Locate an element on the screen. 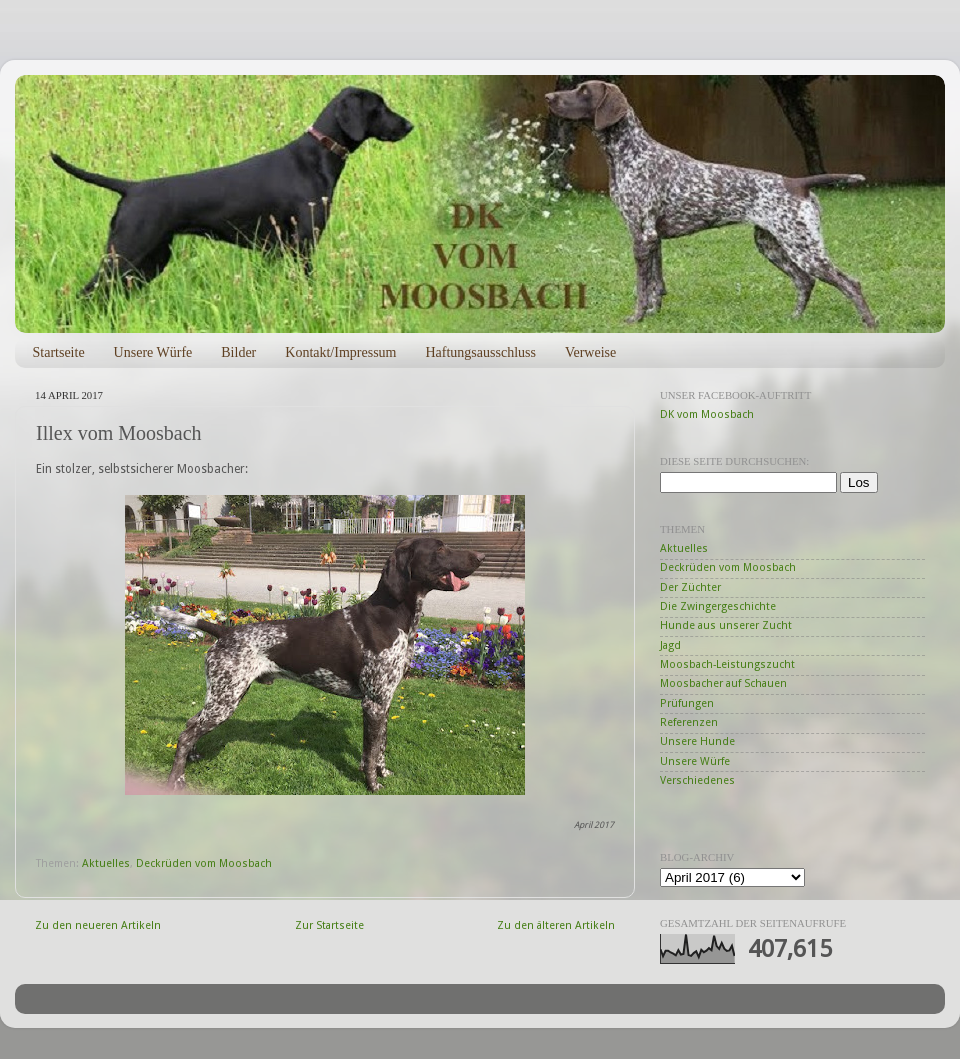 This screenshot has height=1059, width=960. Zu den neueren Artikeln is located at coordinates (98, 925).